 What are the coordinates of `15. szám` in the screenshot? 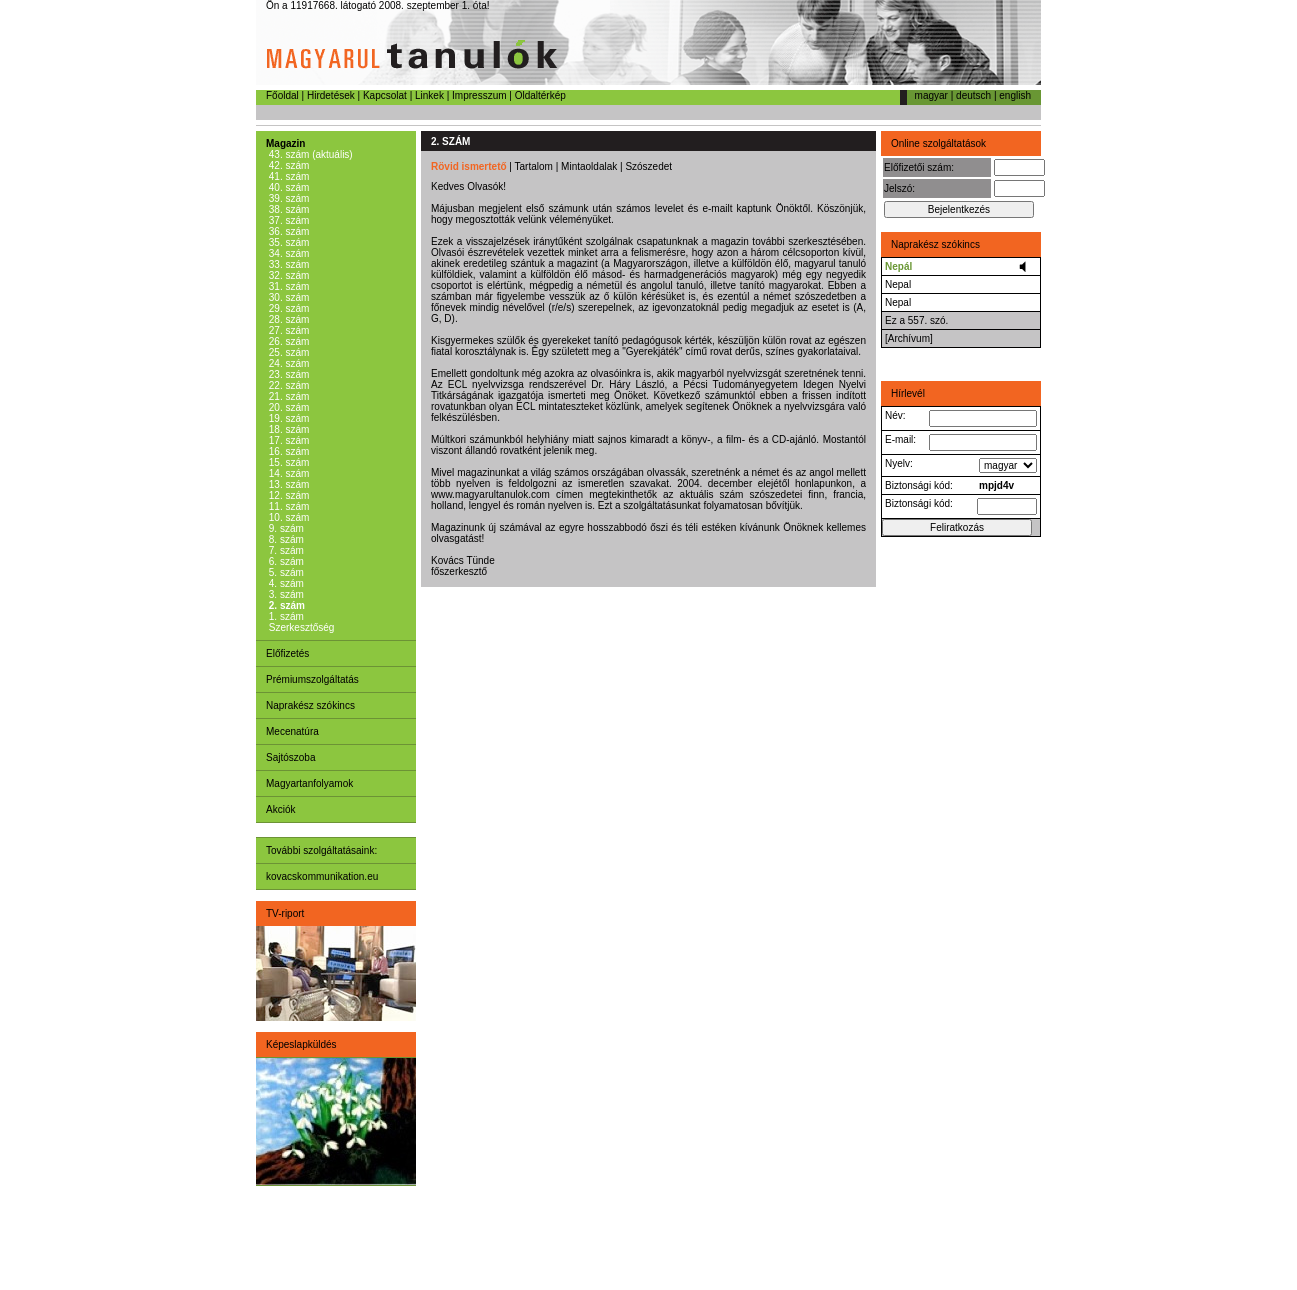 It's located at (287, 462).